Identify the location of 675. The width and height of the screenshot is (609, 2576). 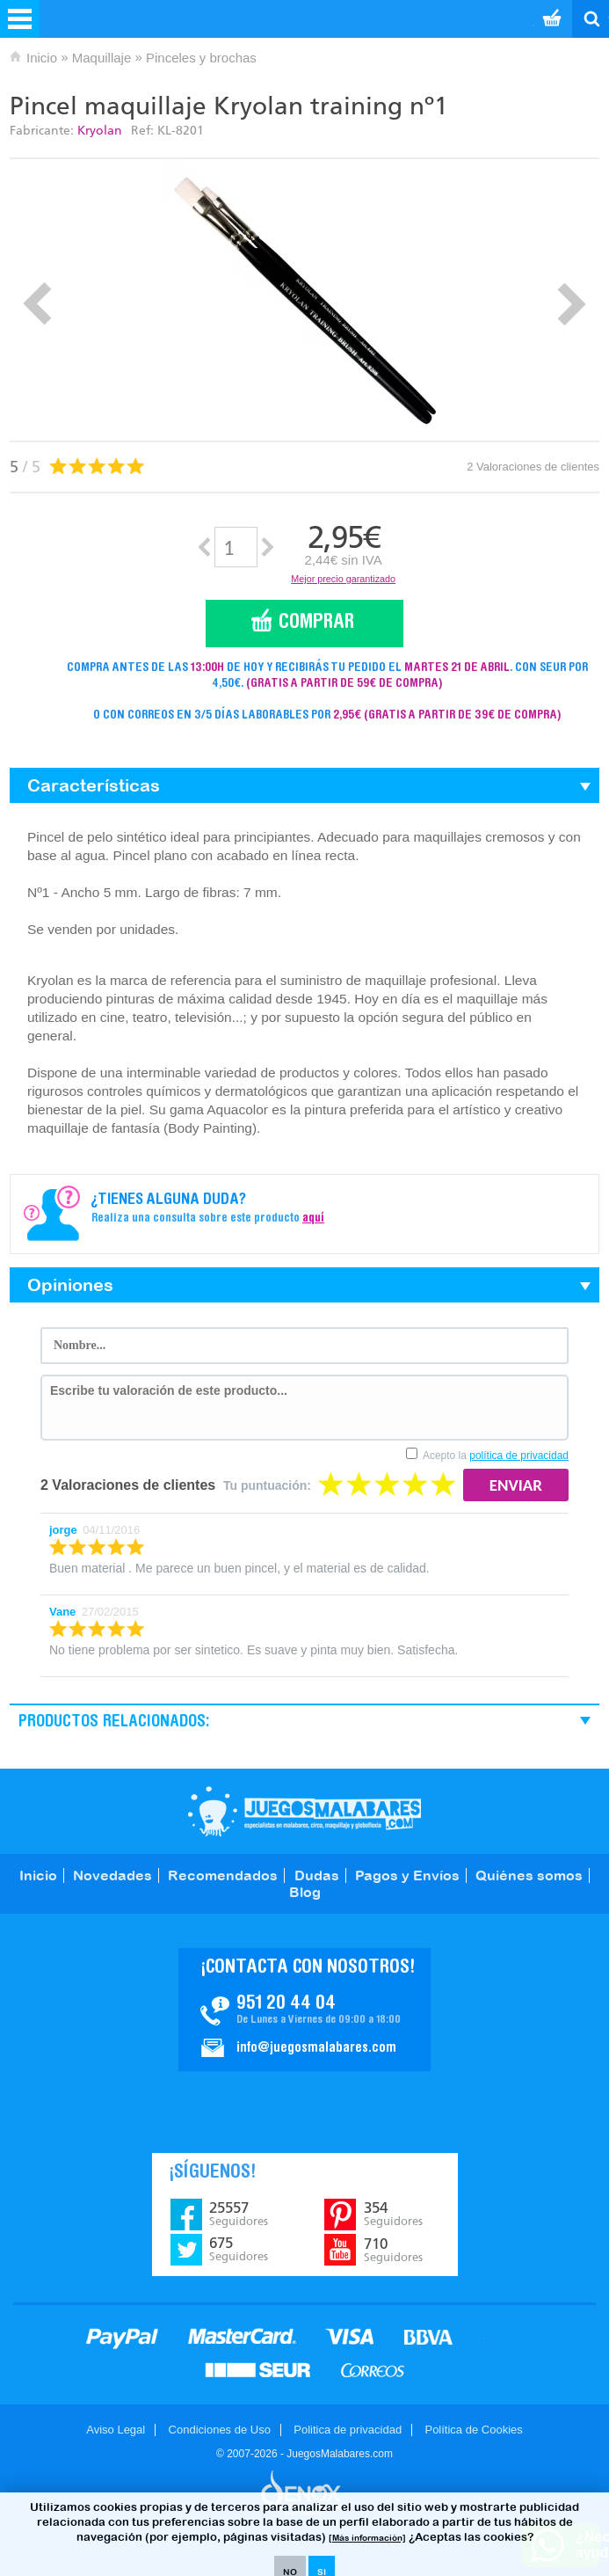
(238, 2249).